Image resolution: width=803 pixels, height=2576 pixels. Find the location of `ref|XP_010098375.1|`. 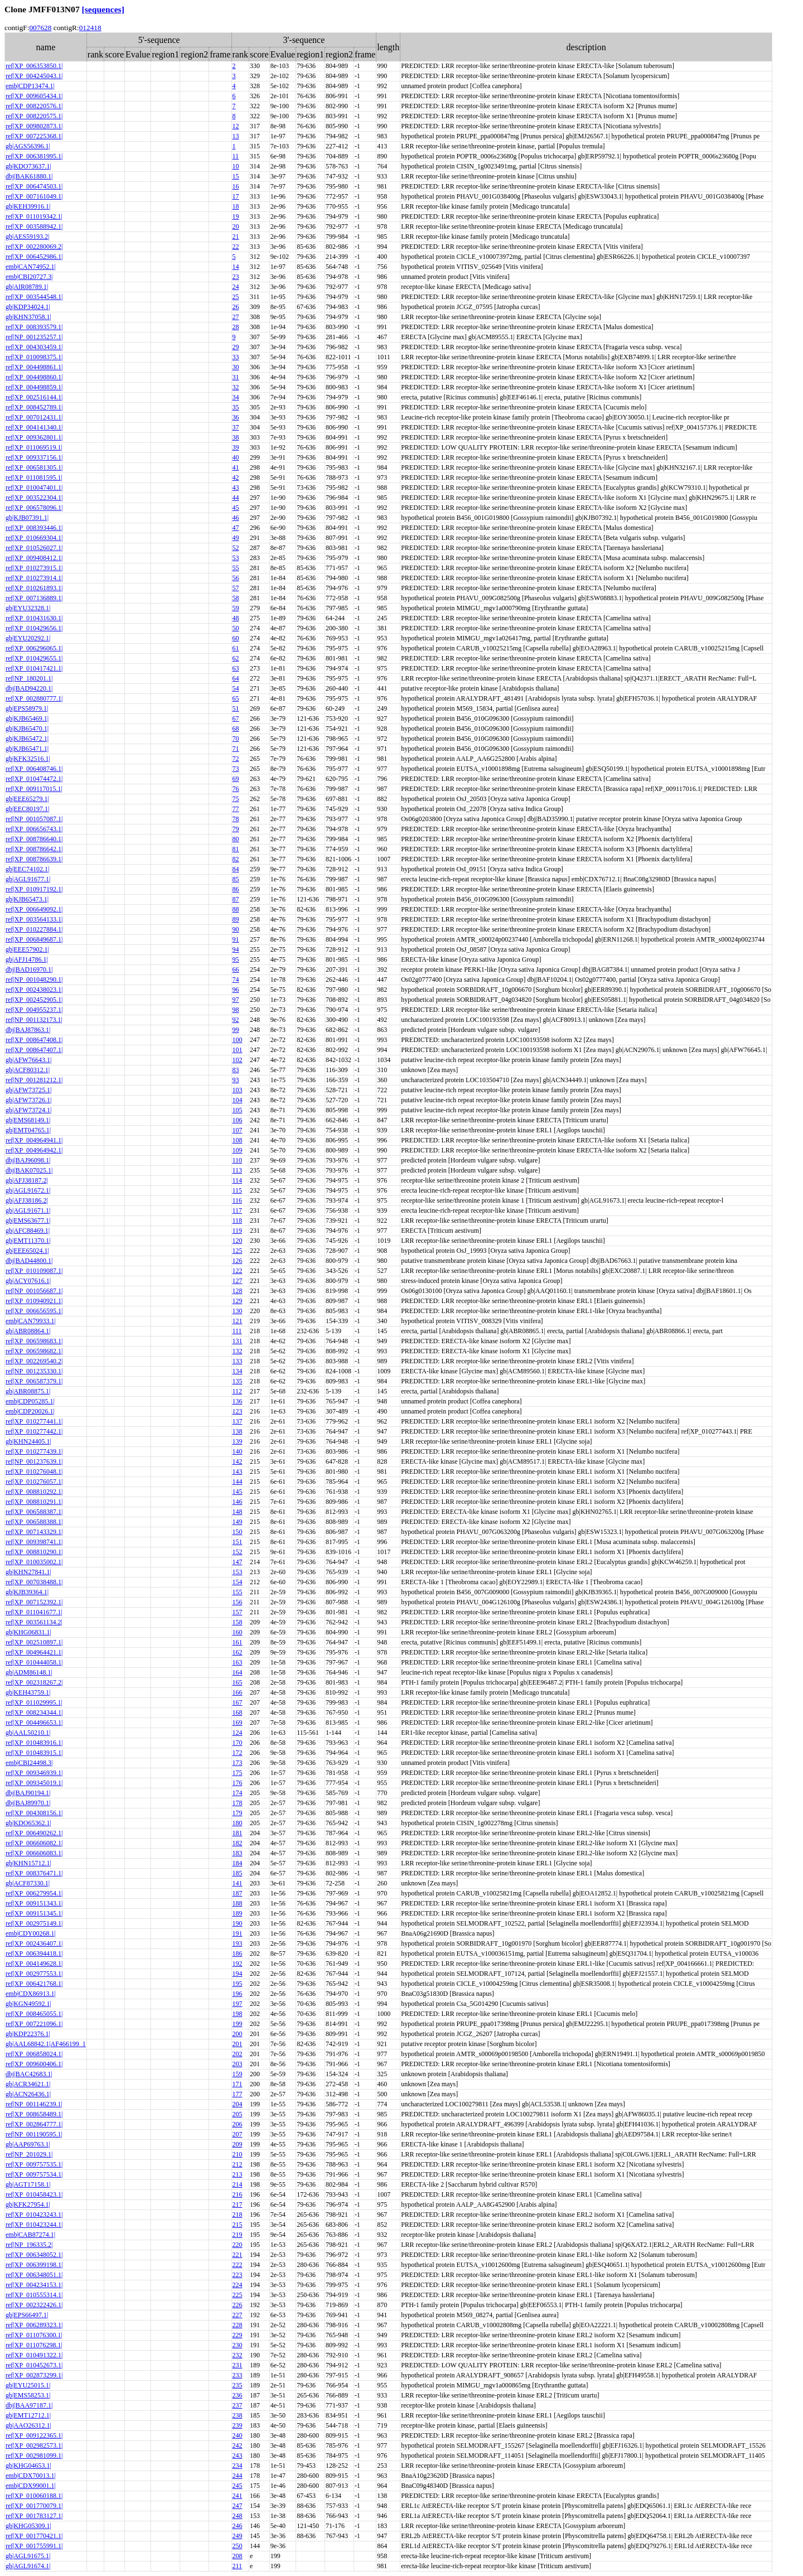

ref|XP_010098375.1| is located at coordinates (34, 357).